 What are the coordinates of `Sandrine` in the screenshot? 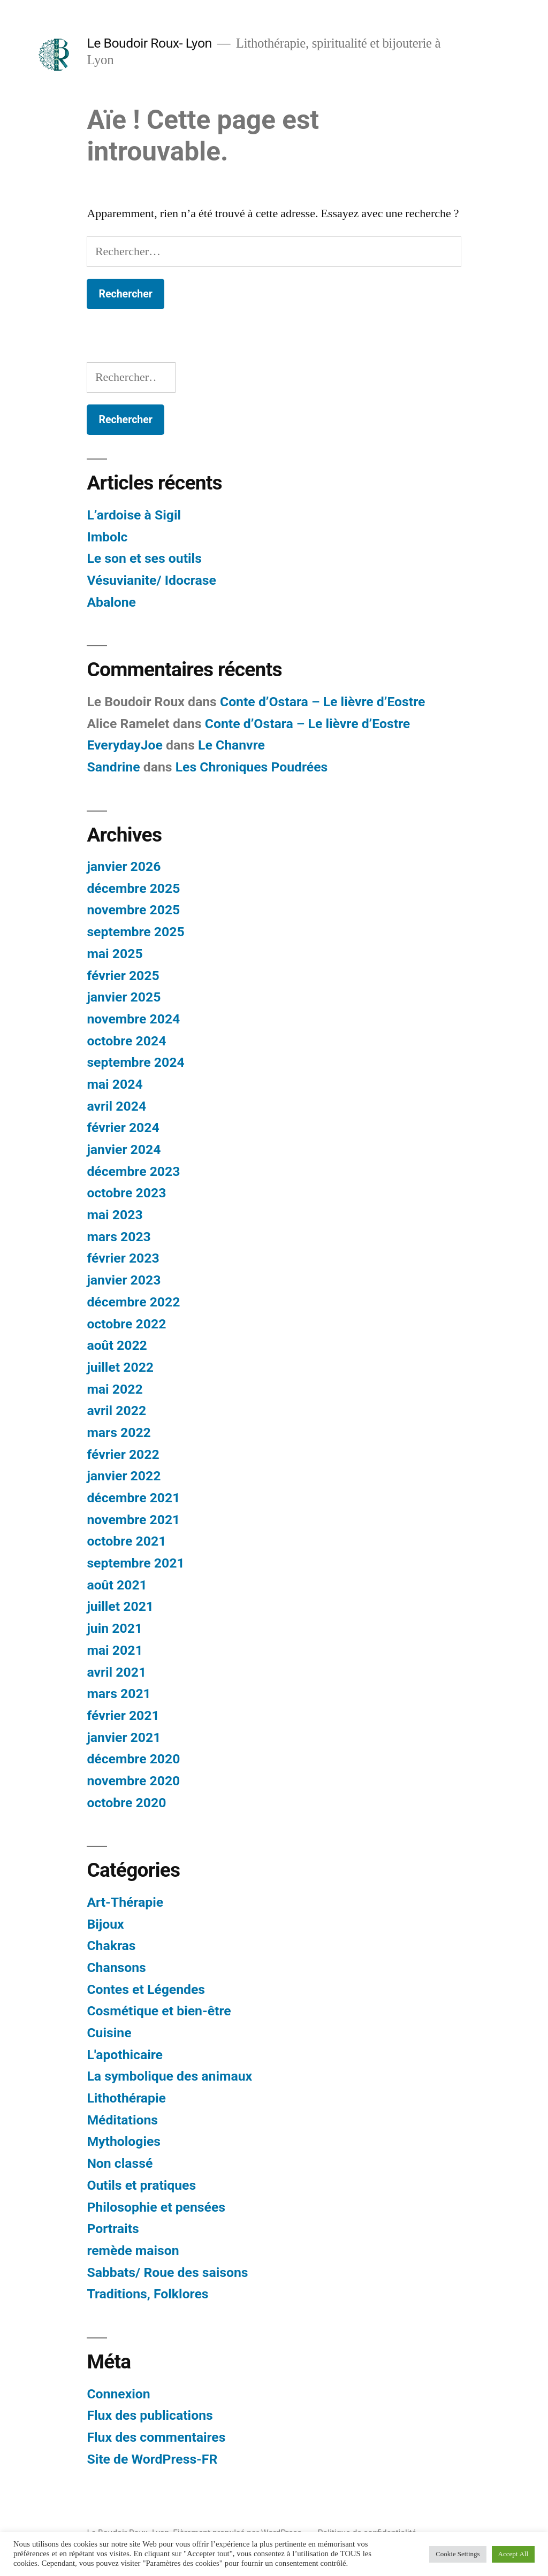 It's located at (113, 767).